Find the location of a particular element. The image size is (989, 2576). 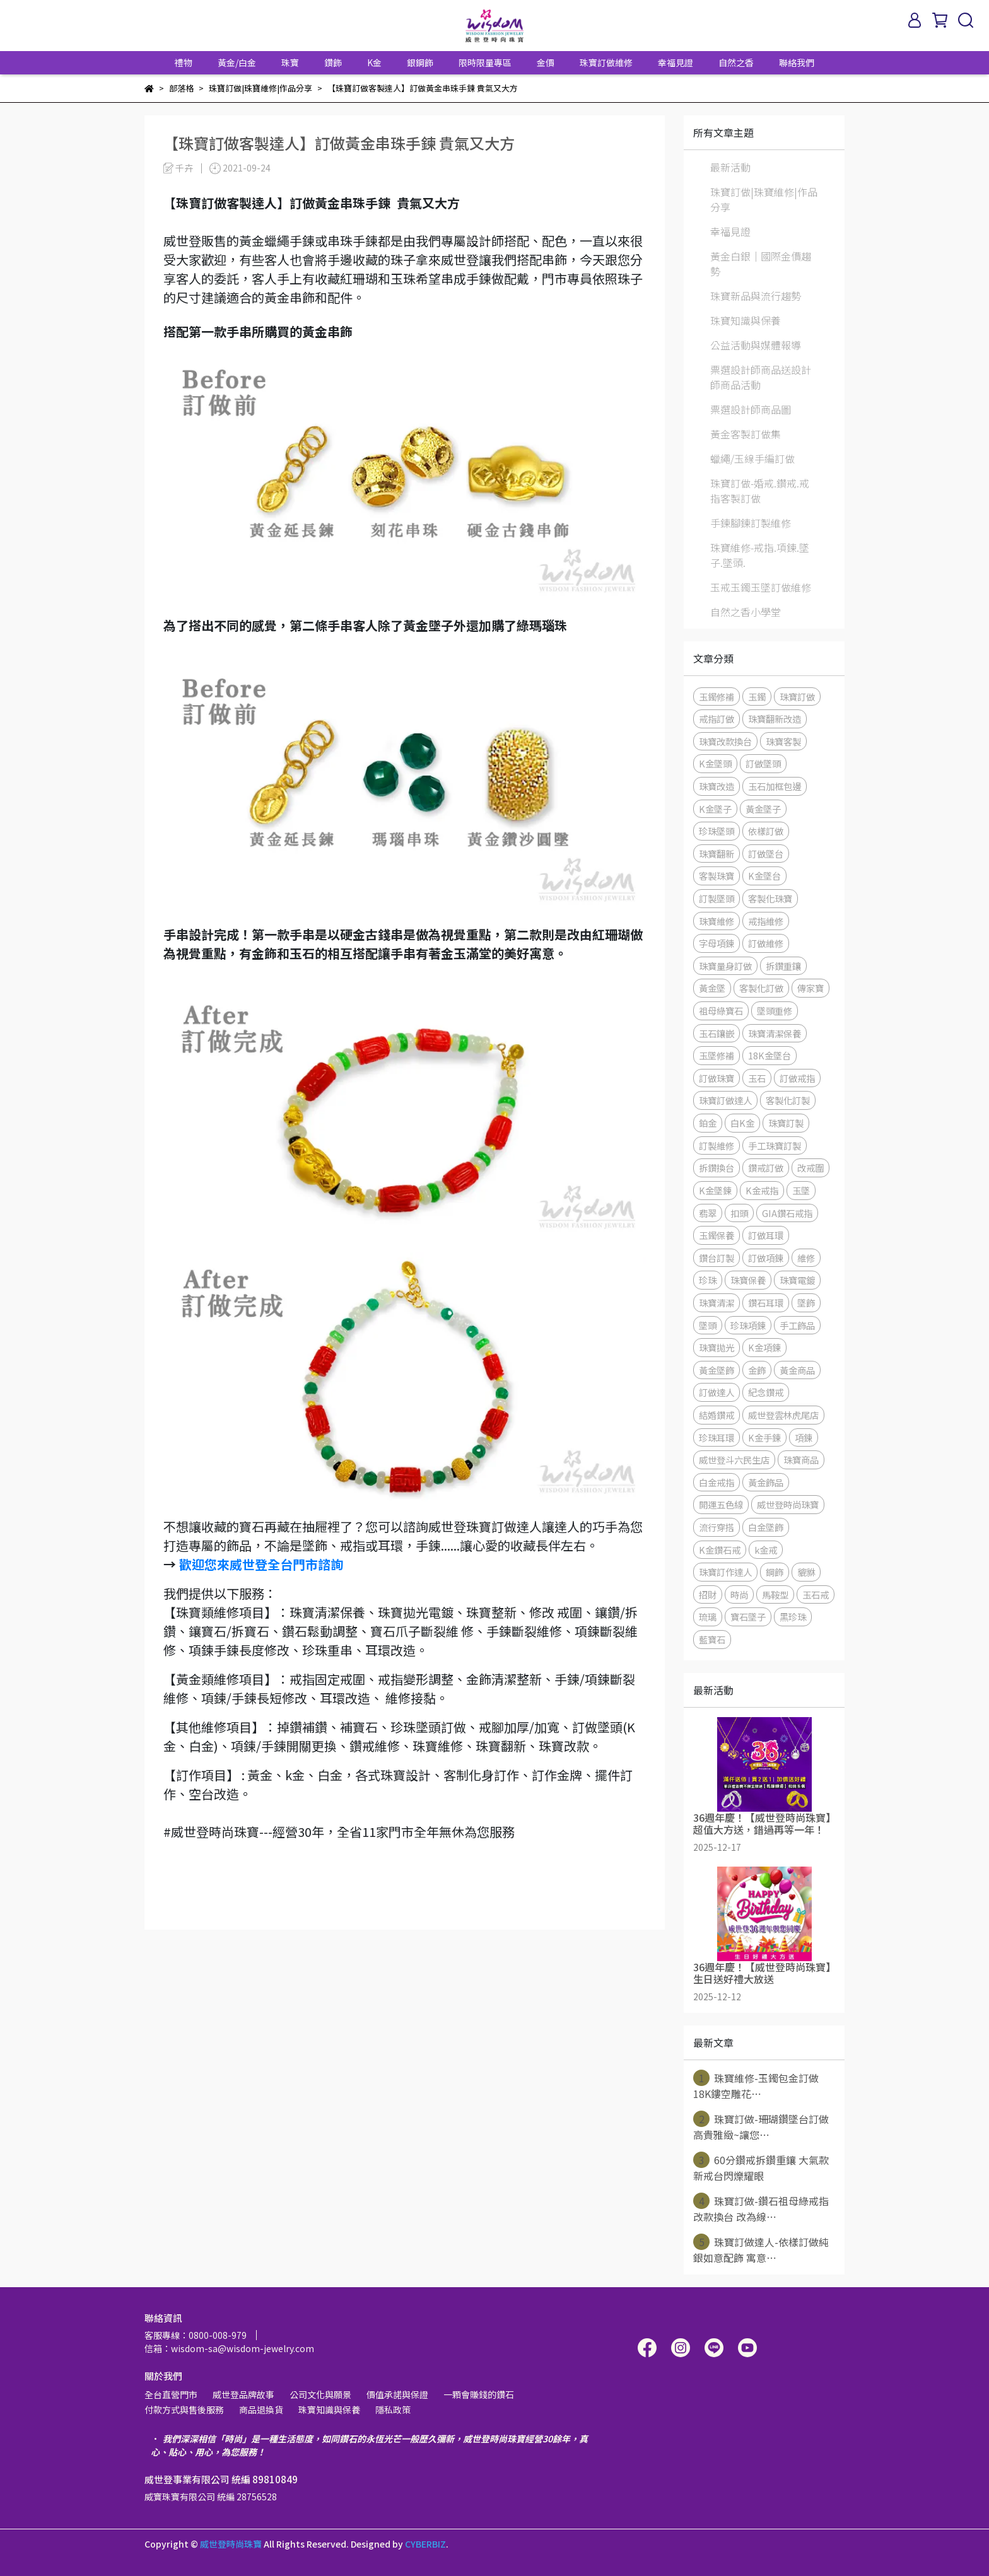

寶石墜子 is located at coordinates (748, 1616).